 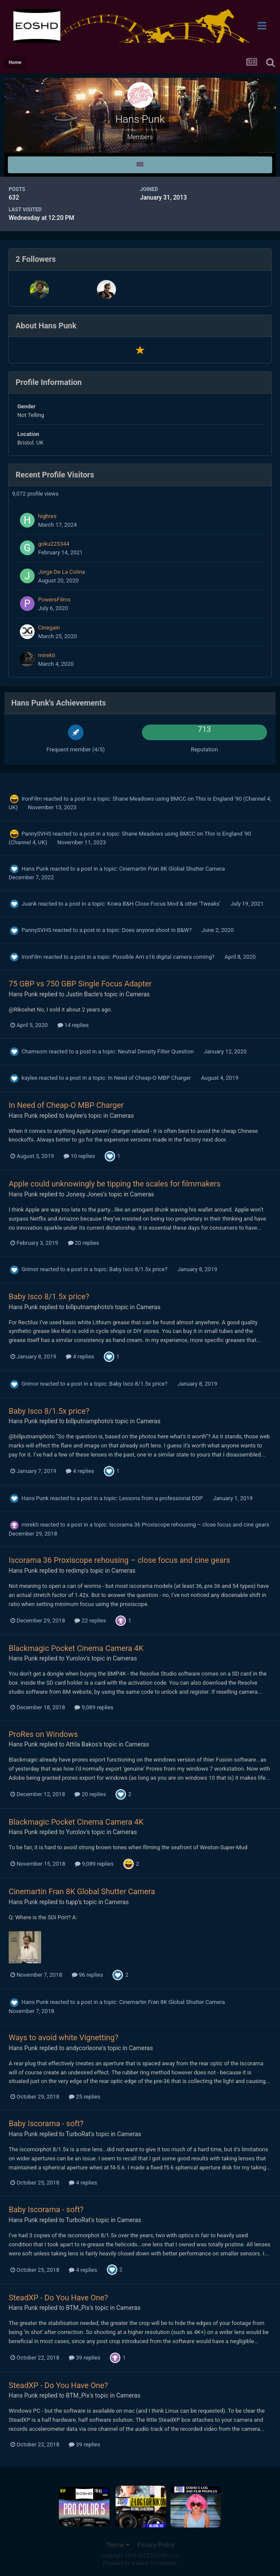 What do you see at coordinates (43, 1734) in the screenshot?
I see `ProRes on Windows` at bounding box center [43, 1734].